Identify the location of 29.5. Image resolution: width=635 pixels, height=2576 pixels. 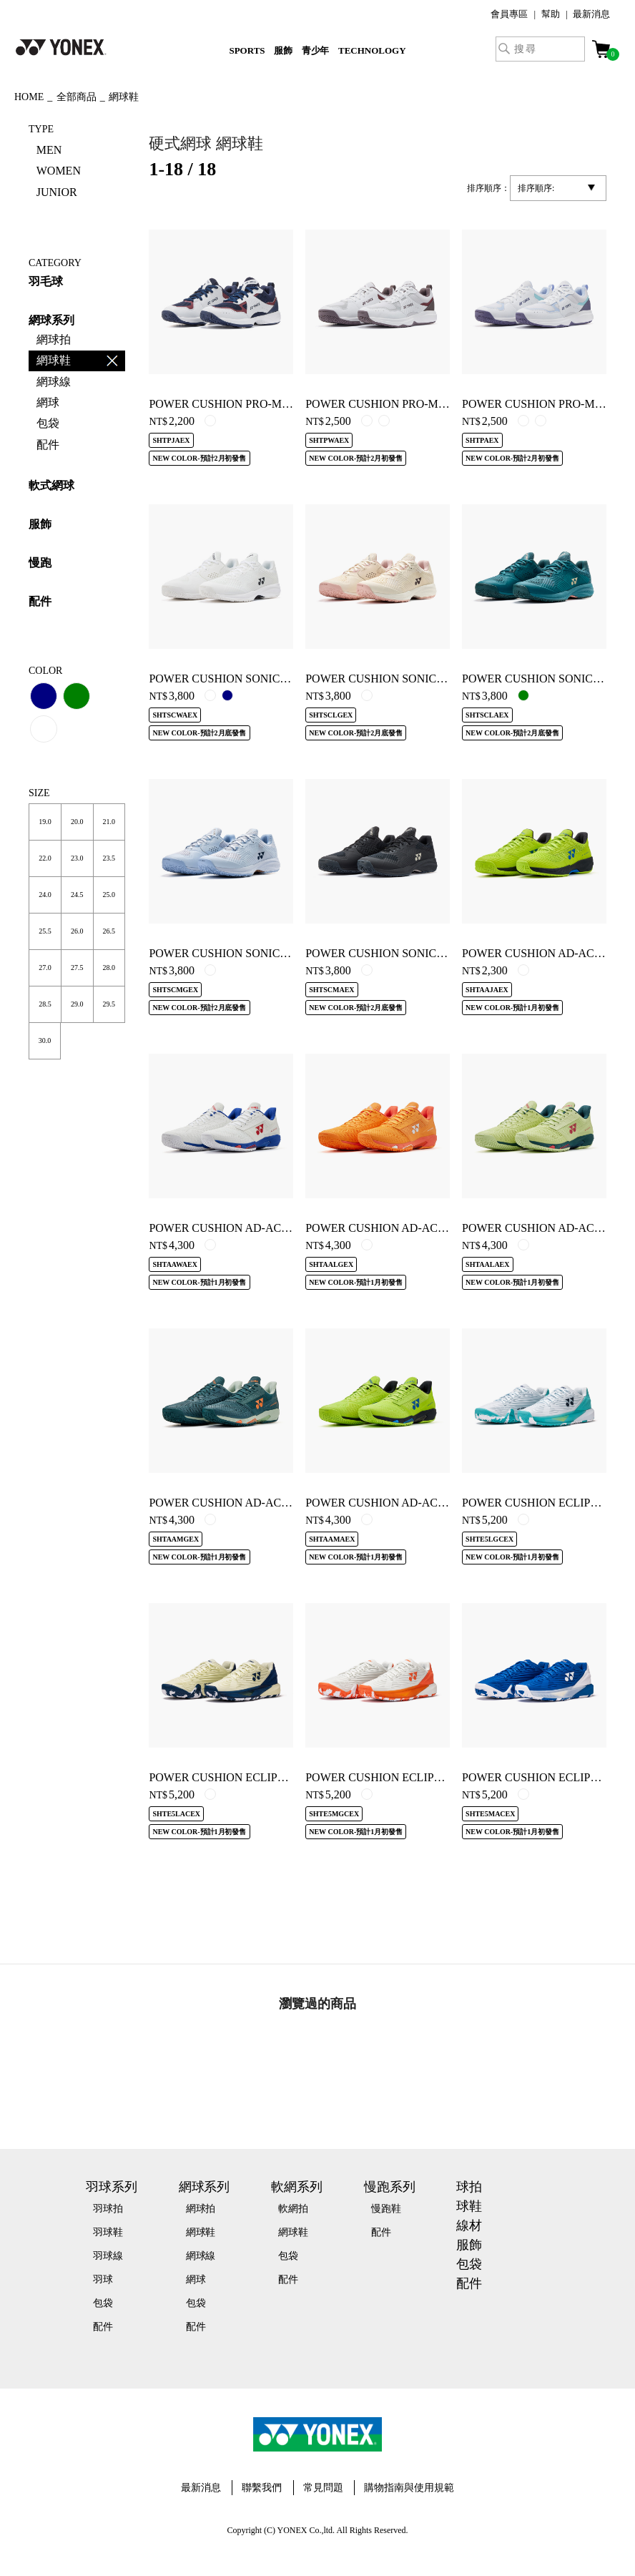
(108, 1004).